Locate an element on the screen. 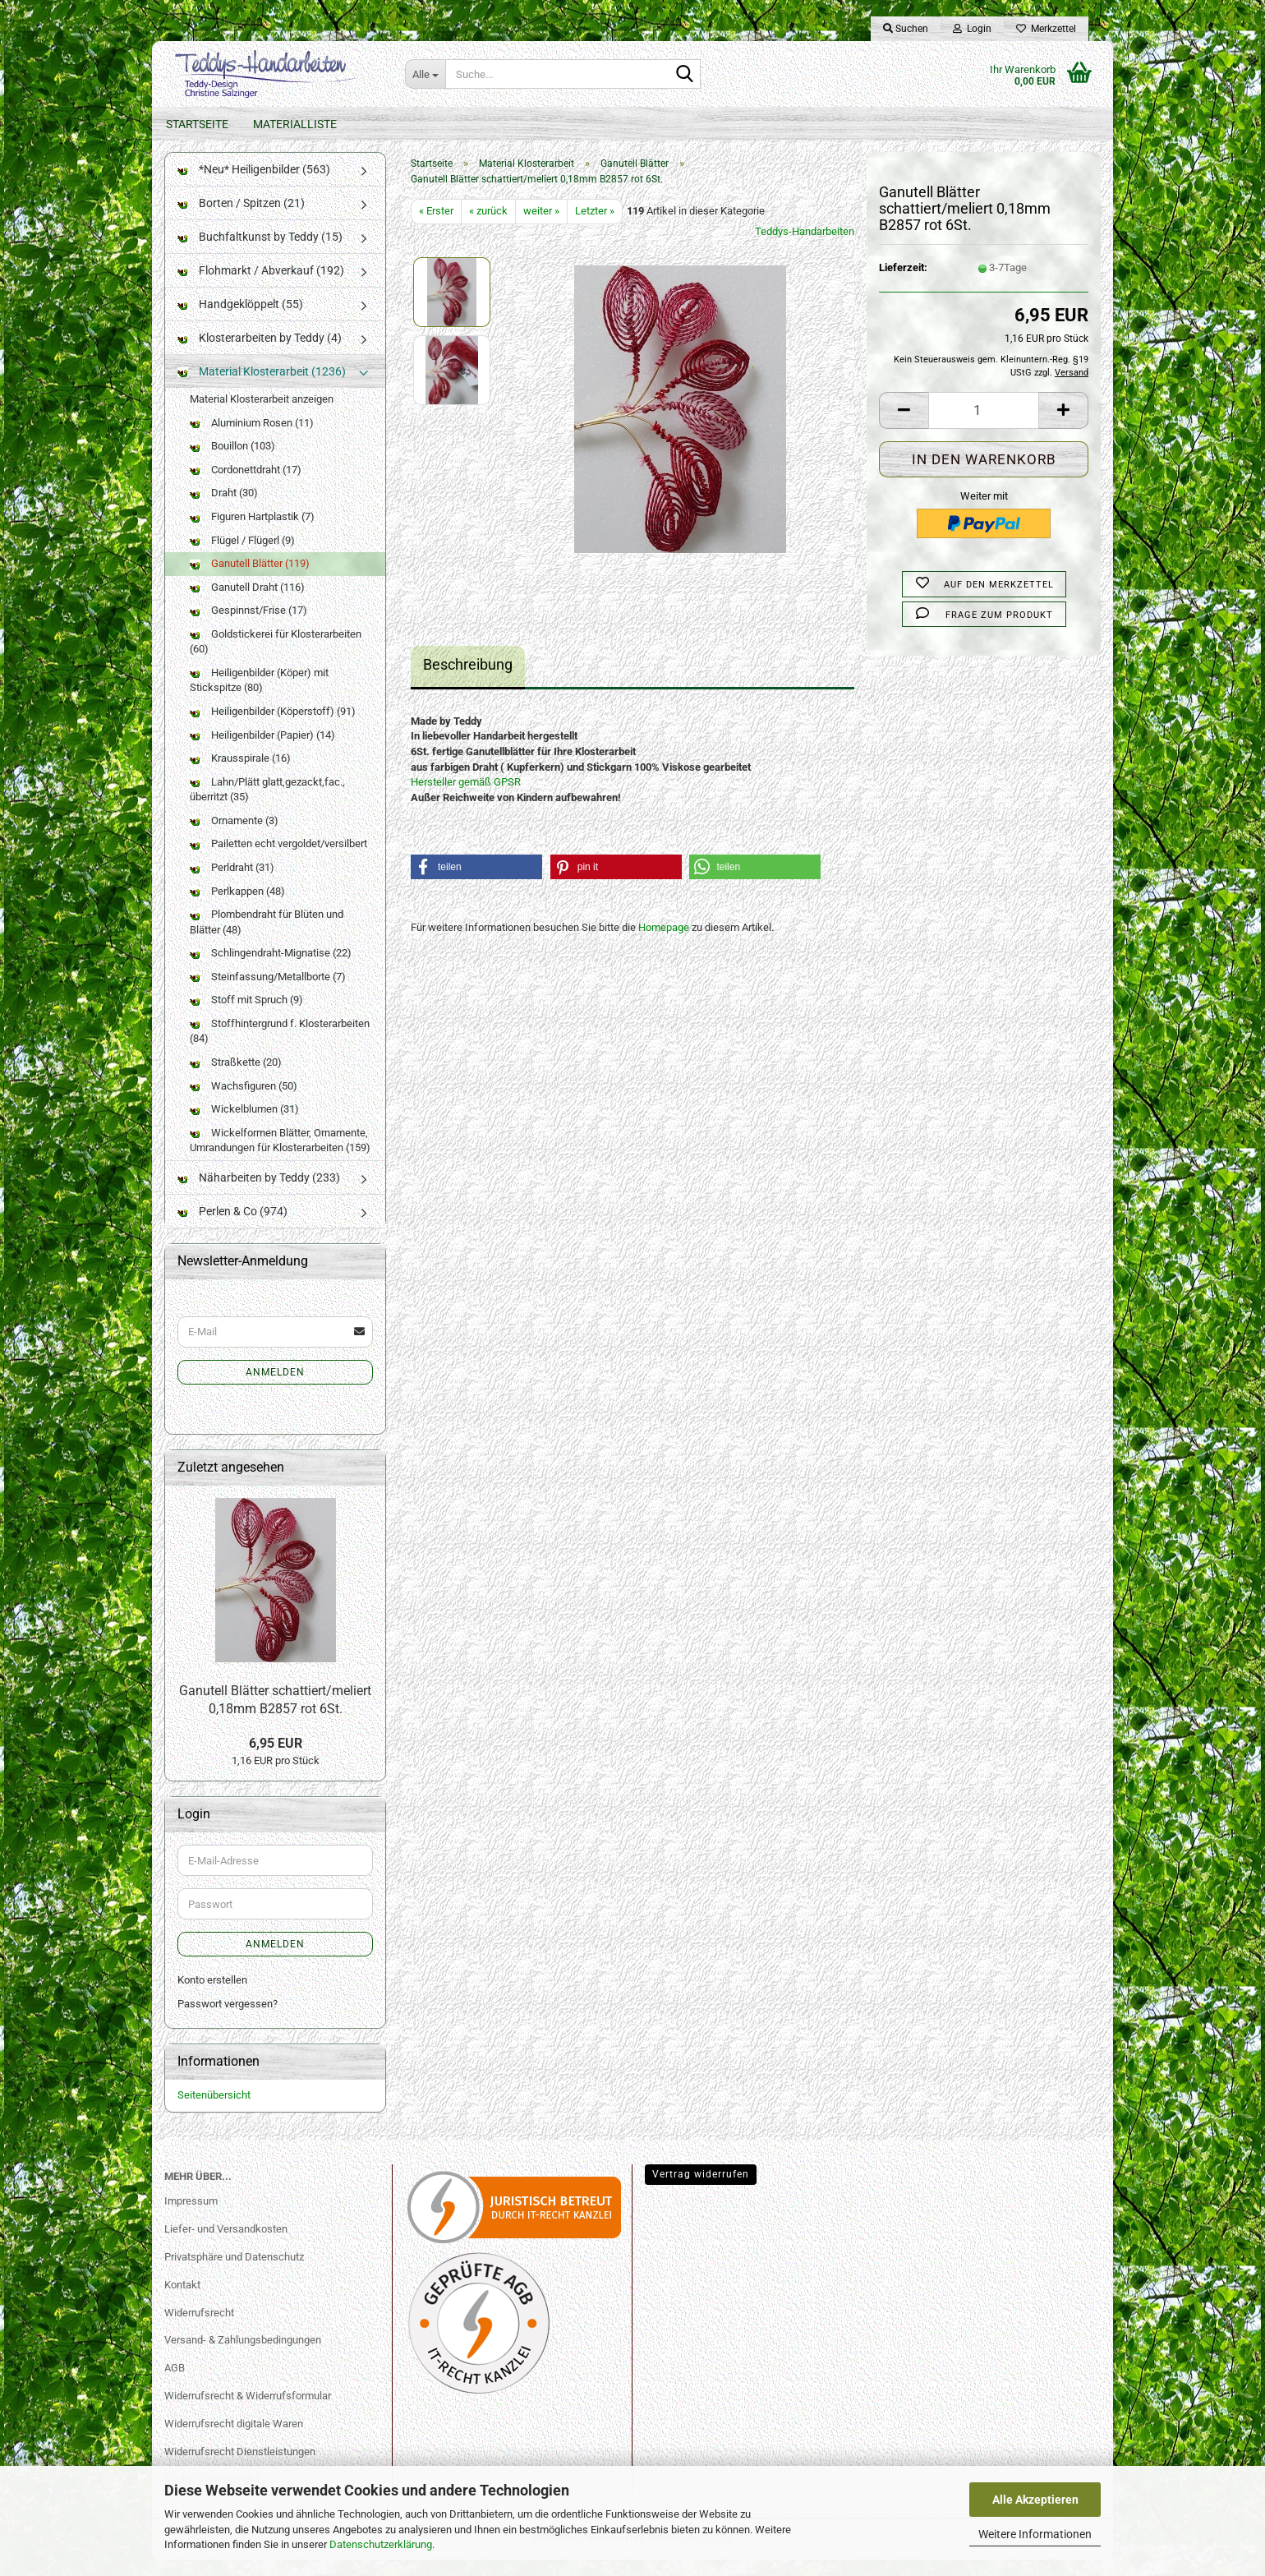 The image size is (1265, 2576). Login [button] is located at coordinates (972, 29).